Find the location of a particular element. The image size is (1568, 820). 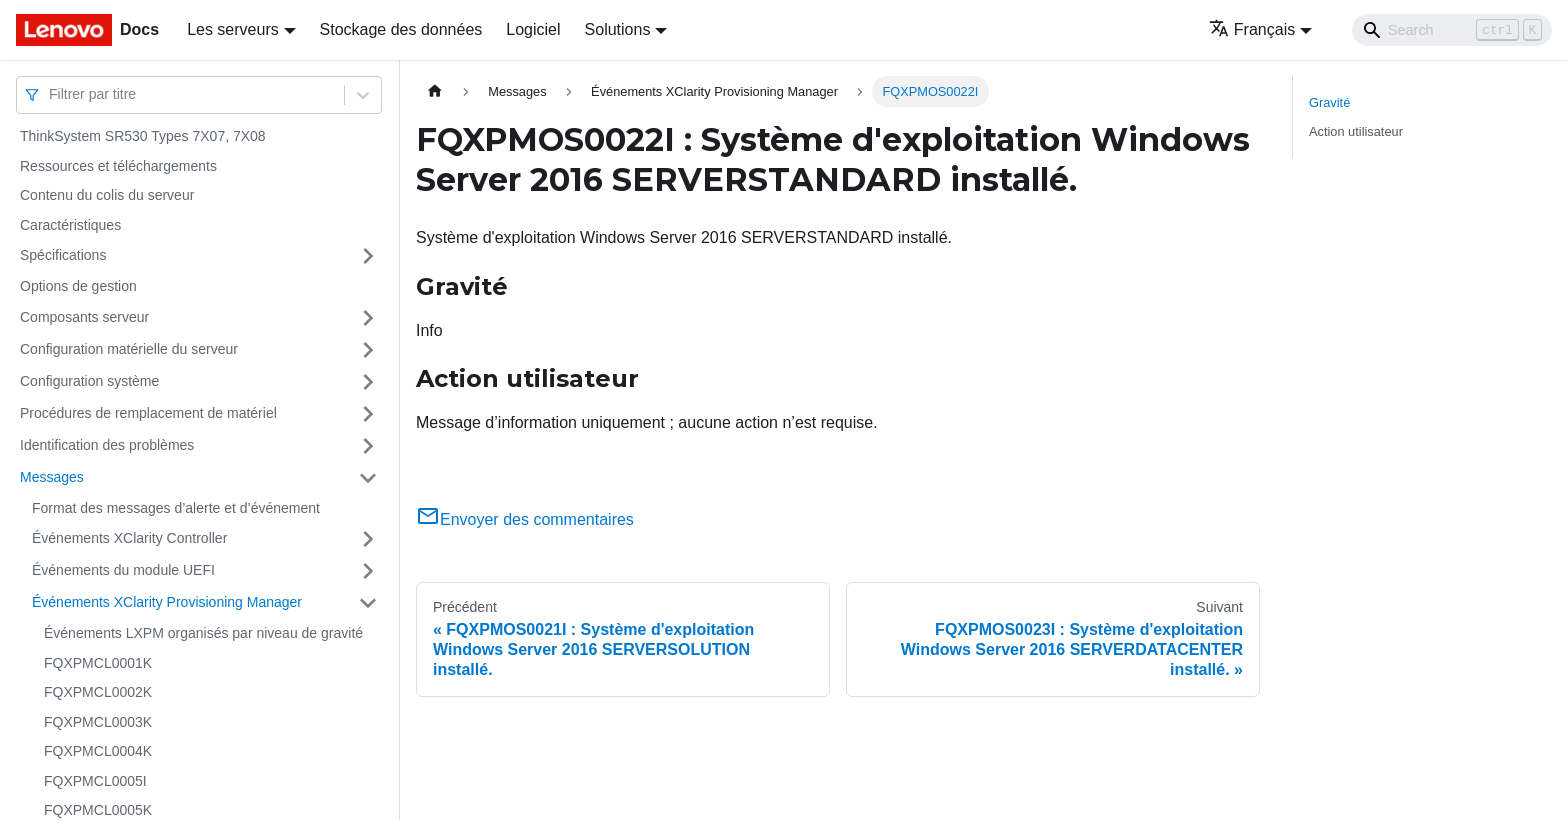

Caractéristiques is located at coordinates (70, 225).